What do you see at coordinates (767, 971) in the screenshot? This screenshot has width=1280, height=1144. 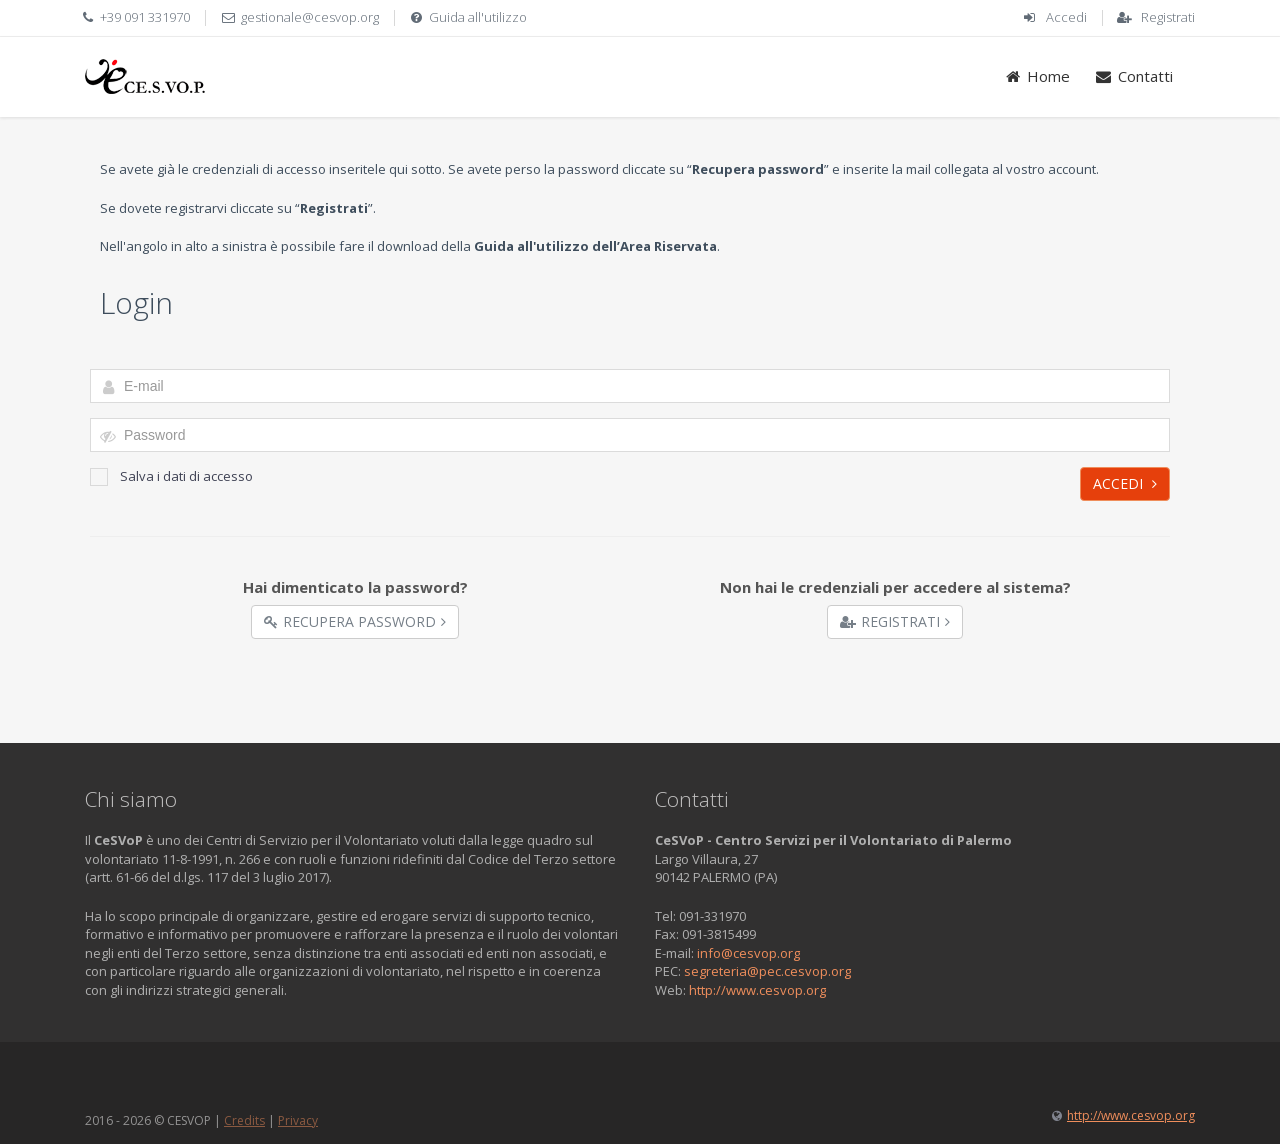 I see `segreteria@pec.cesvop.org` at bounding box center [767, 971].